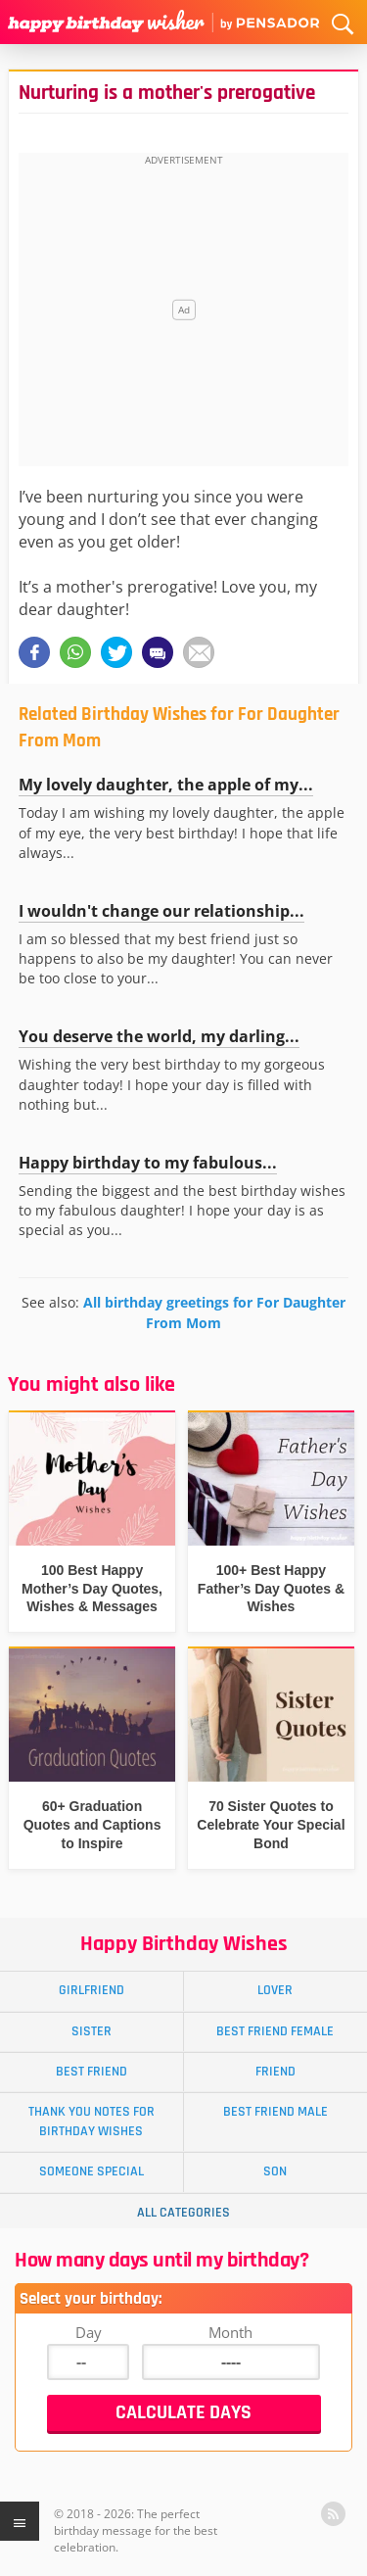 The height and width of the screenshot is (2576, 367). What do you see at coordinates (275, 2031) in the screenshot?
I see `Best Friend Female` at bounding box center [275, 2031].